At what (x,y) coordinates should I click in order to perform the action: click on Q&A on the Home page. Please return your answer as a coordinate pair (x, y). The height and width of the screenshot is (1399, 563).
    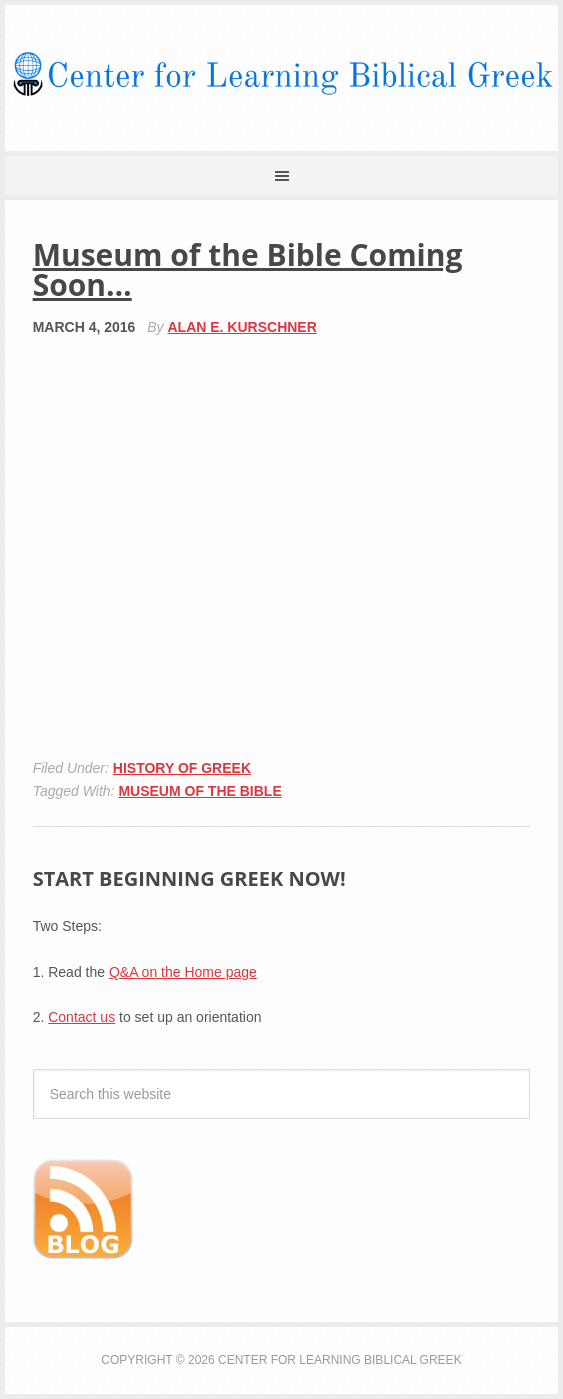
    Looking at the image, I should click on (183, 972).